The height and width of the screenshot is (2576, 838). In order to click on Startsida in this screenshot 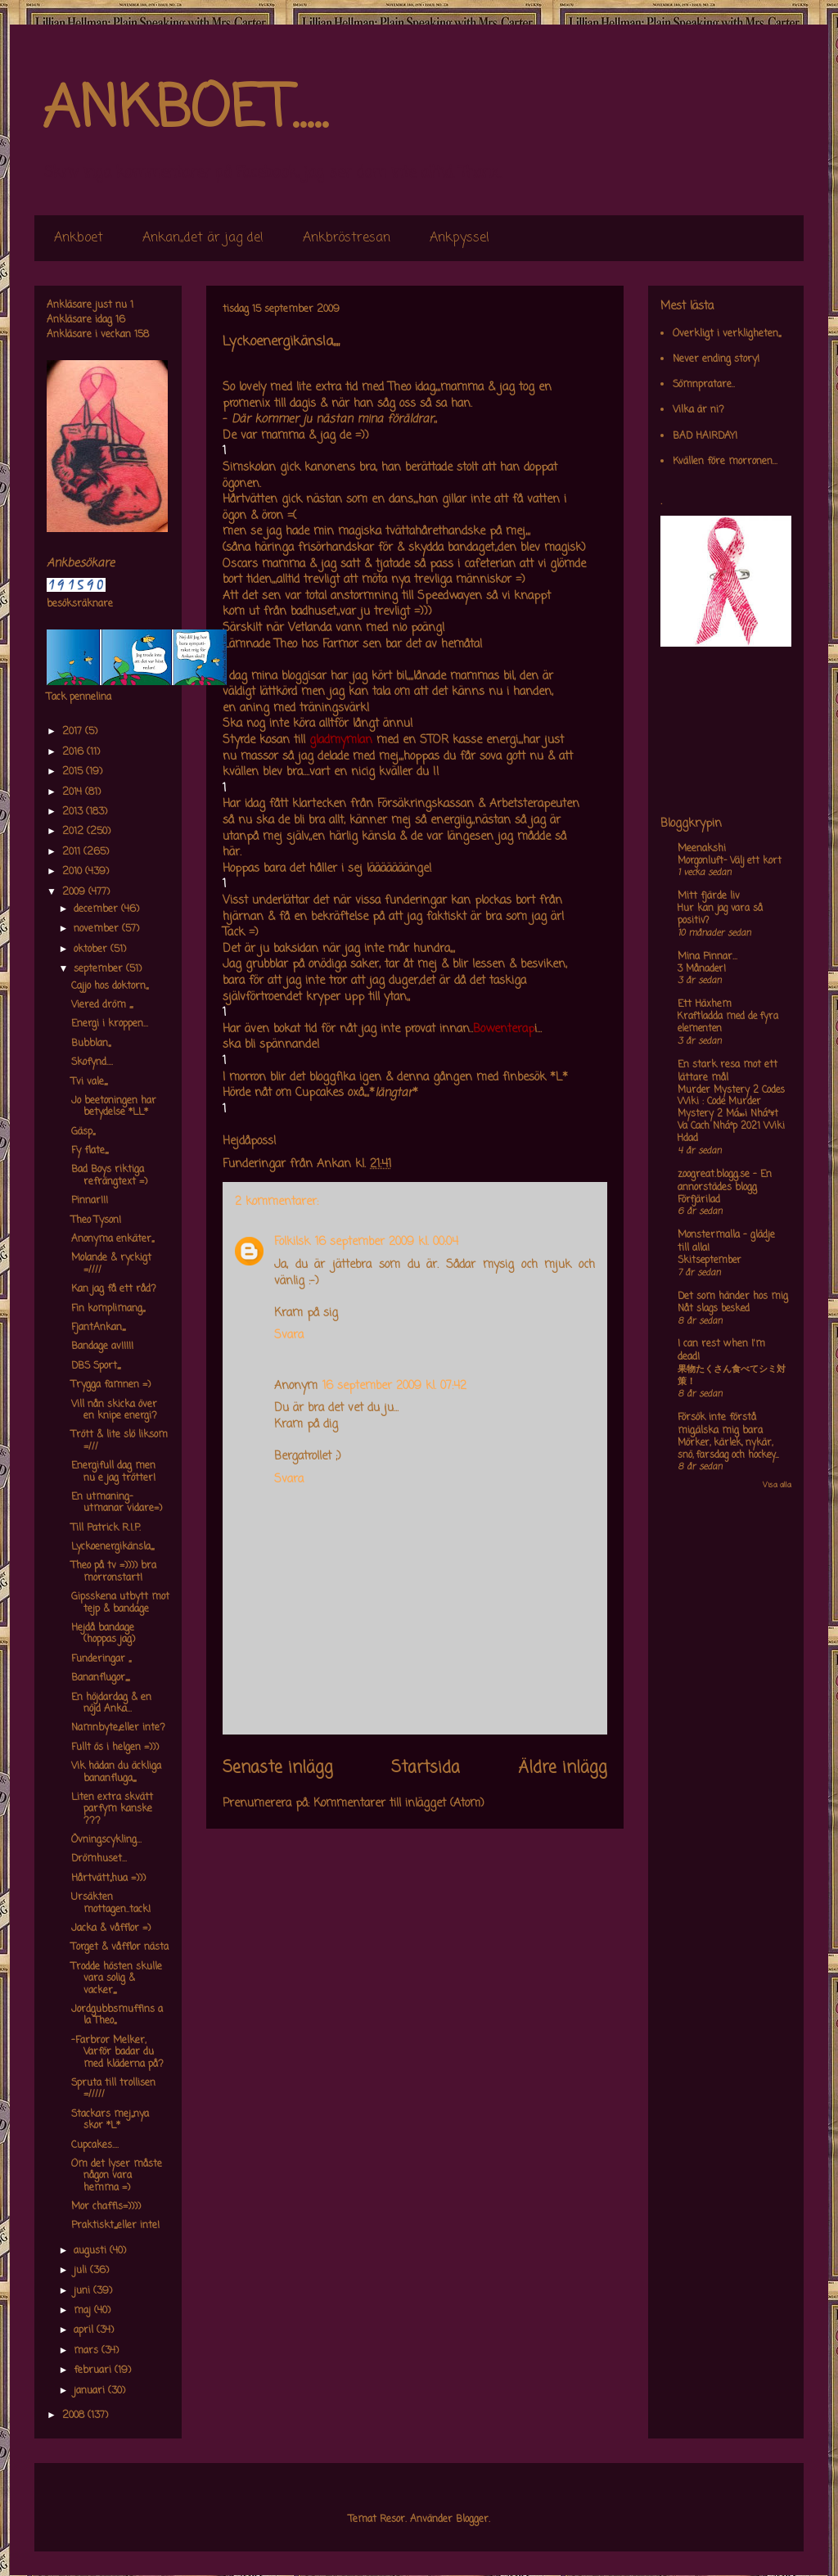, I will do `click(425, 1768)`.